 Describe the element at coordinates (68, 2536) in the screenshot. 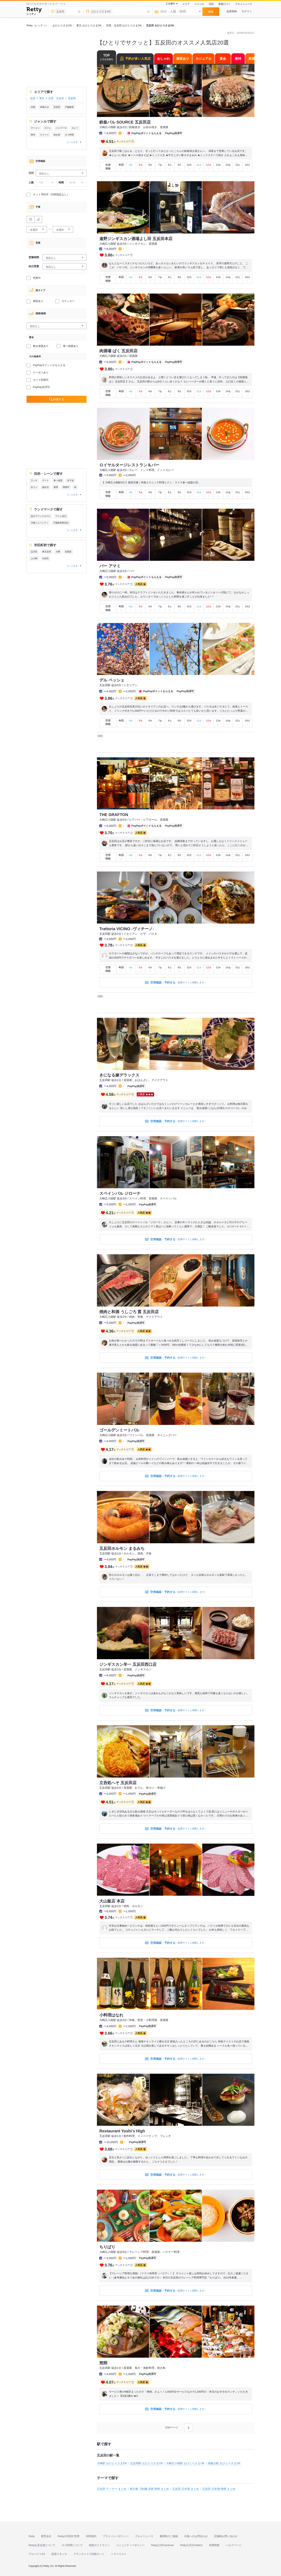

I see `Rettyが目指す世界` at that location.